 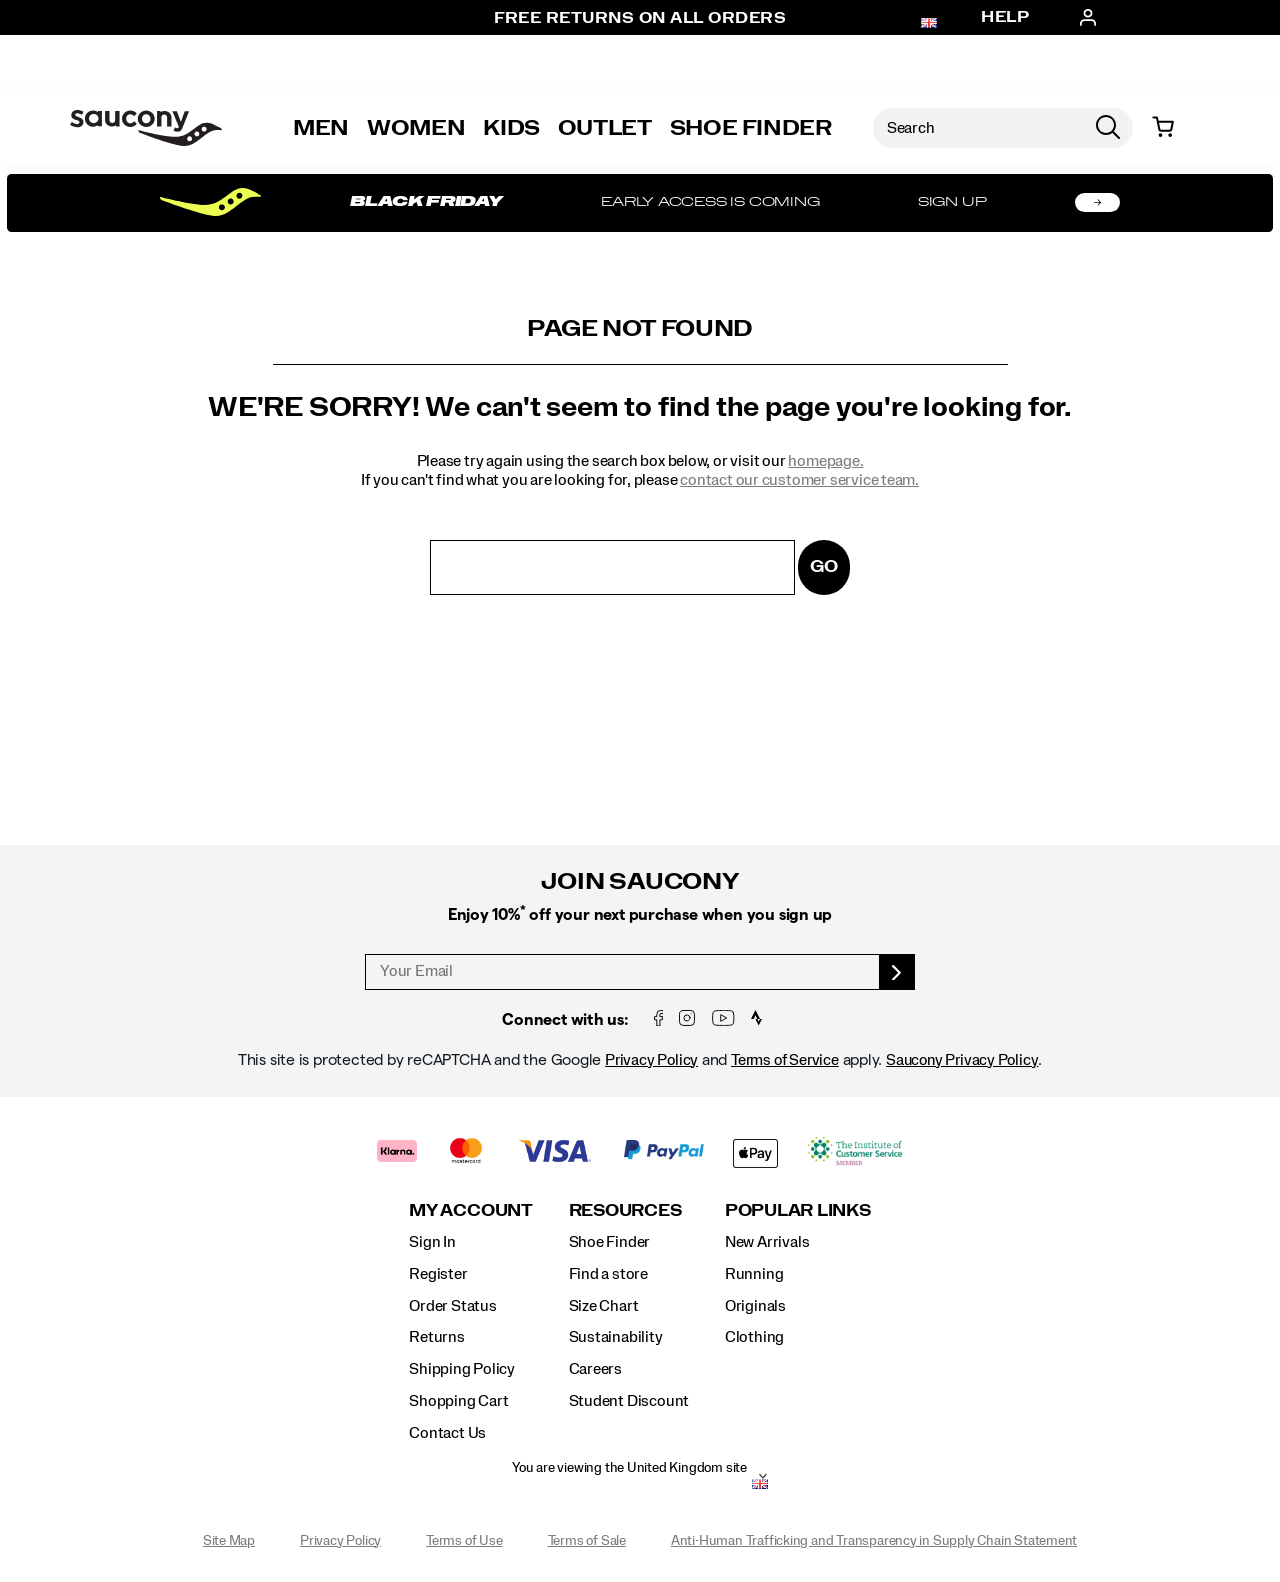 I want to click on [Strava Saucony Run Club], so click(x=756, y=1019).